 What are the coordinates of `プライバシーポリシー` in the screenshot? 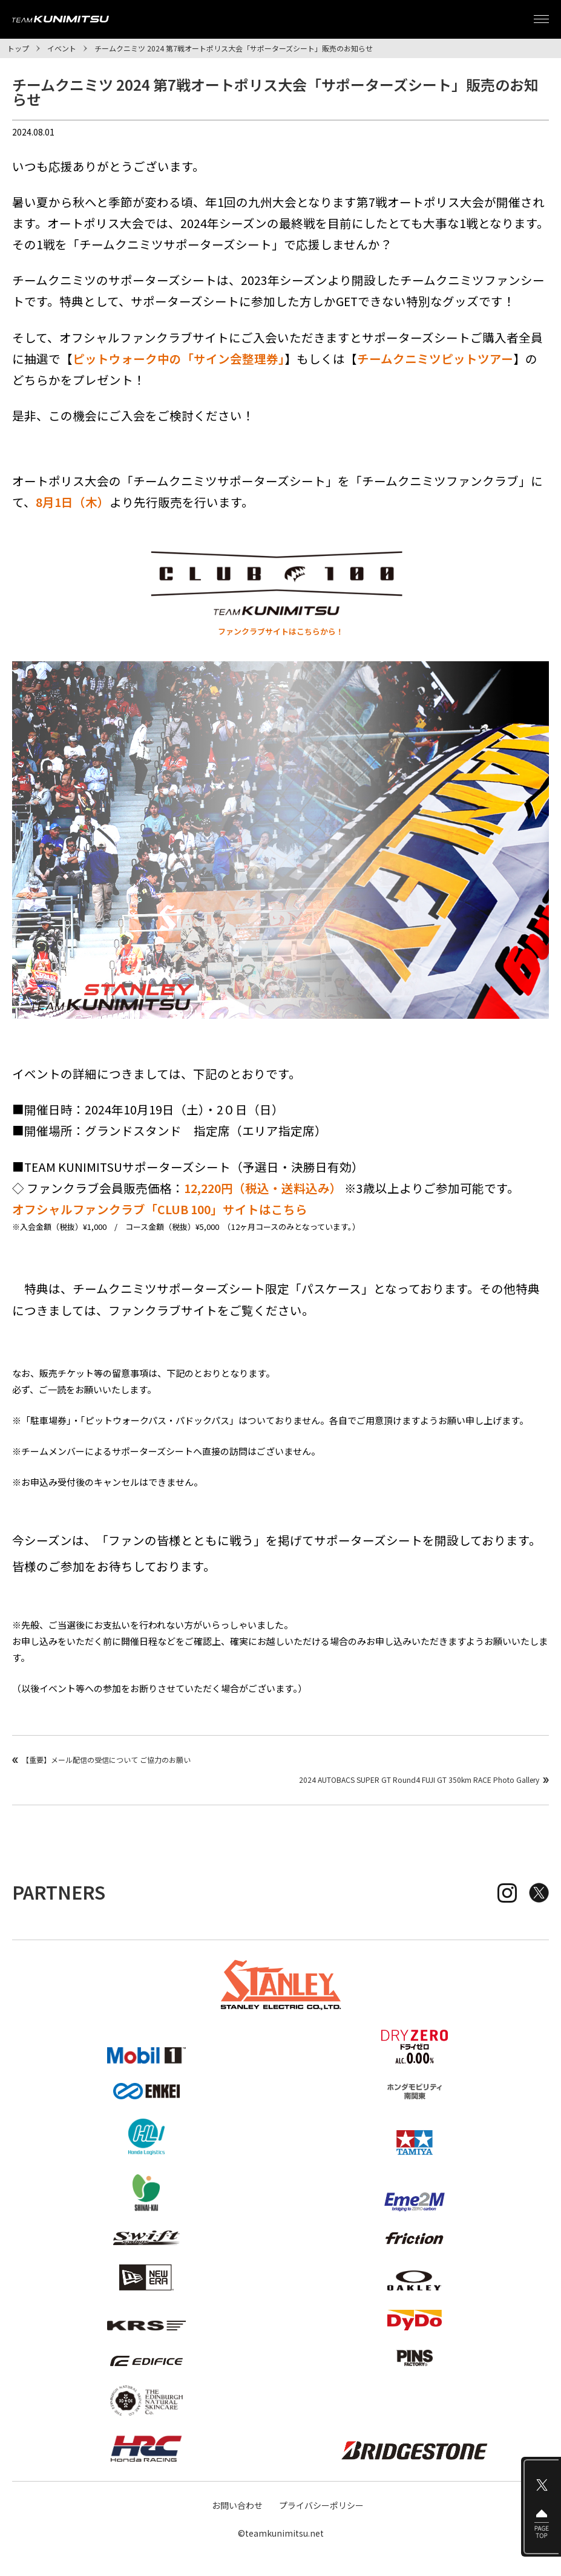 It's located at (321, 2505).